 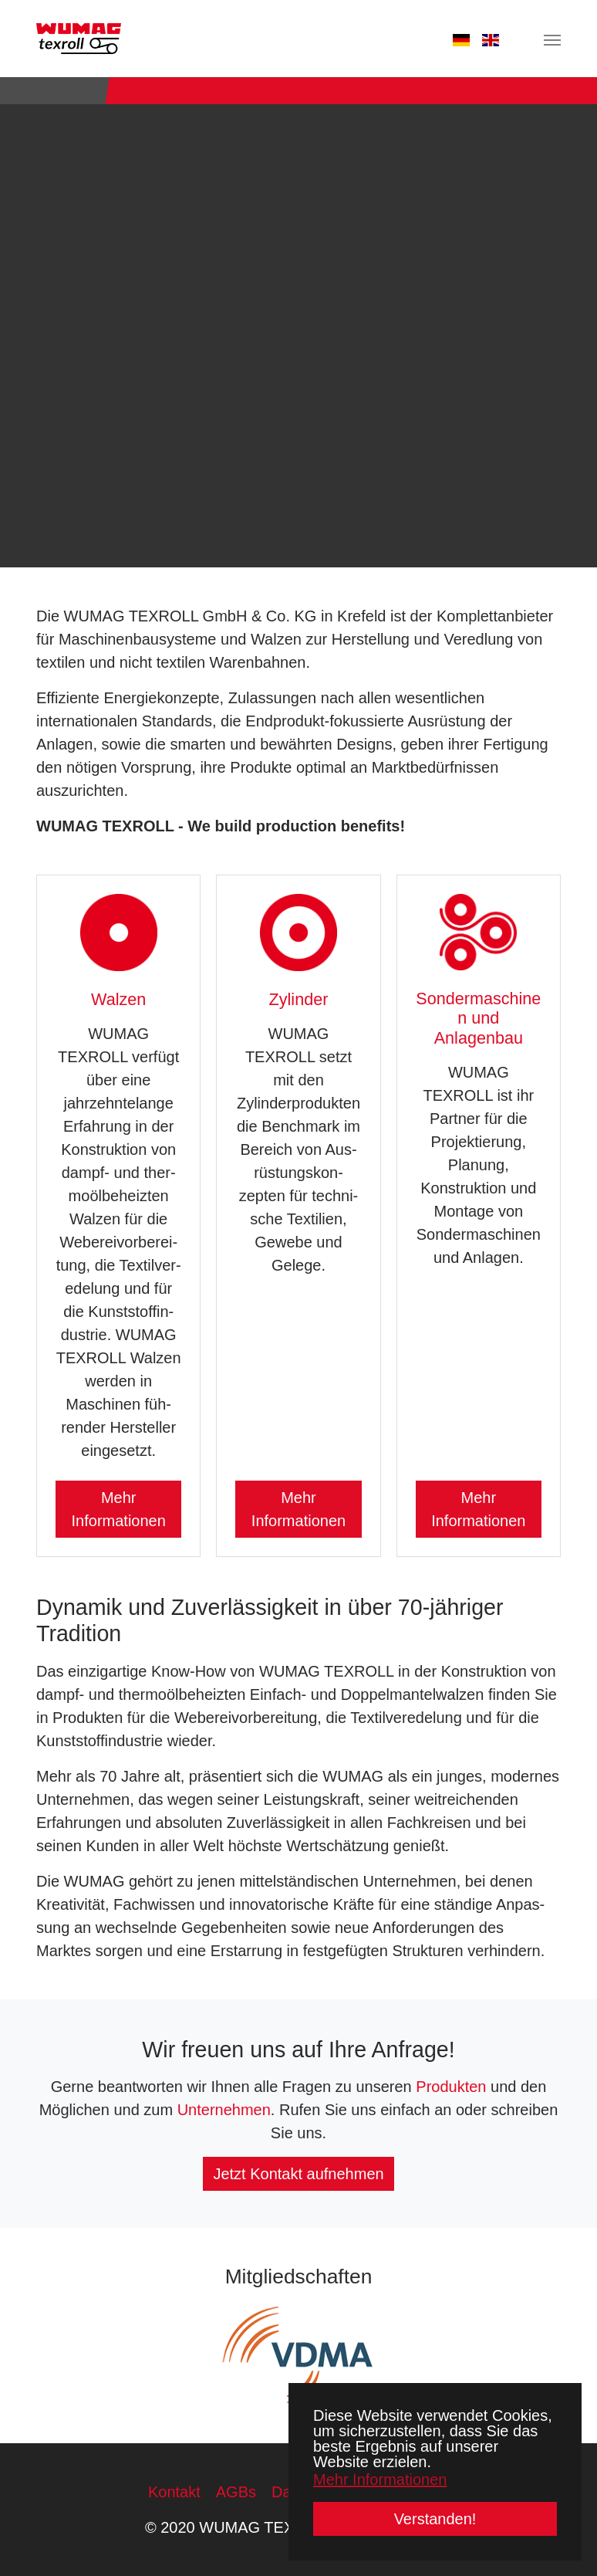 I want to click on Sondermaschinen und Anlagenbau, so click(x=478, y=1018).